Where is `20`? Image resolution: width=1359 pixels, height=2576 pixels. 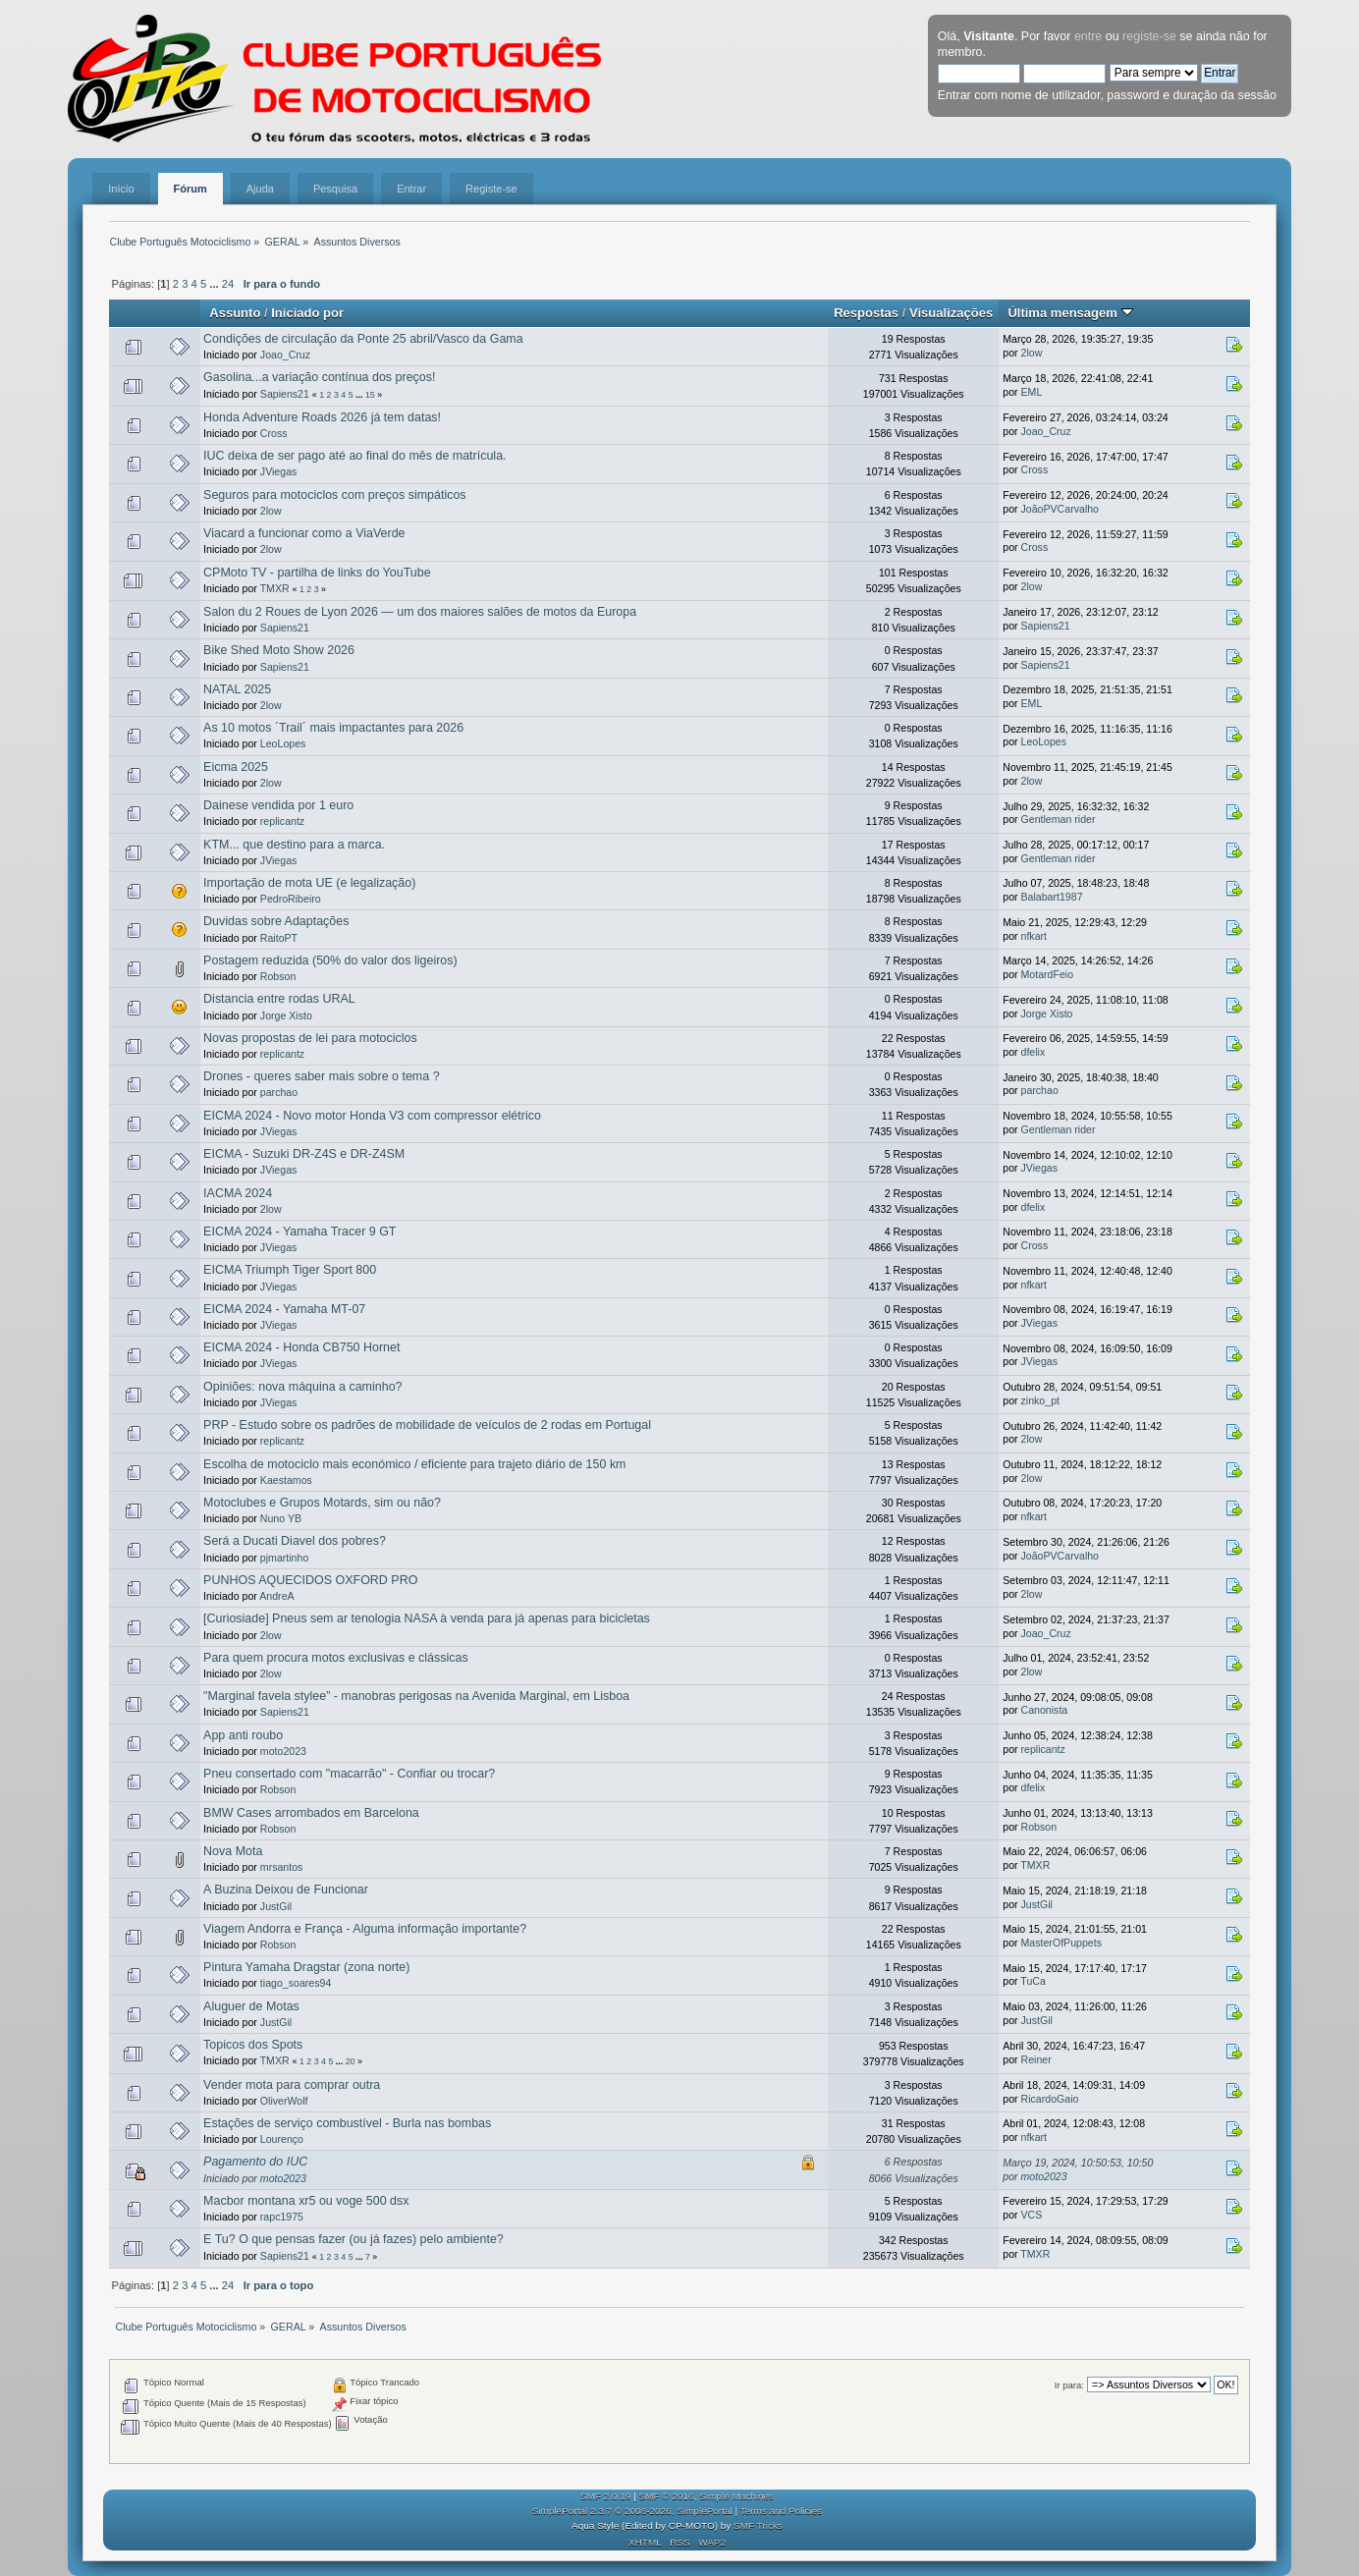 20 is located at coordinates (350, 2061).